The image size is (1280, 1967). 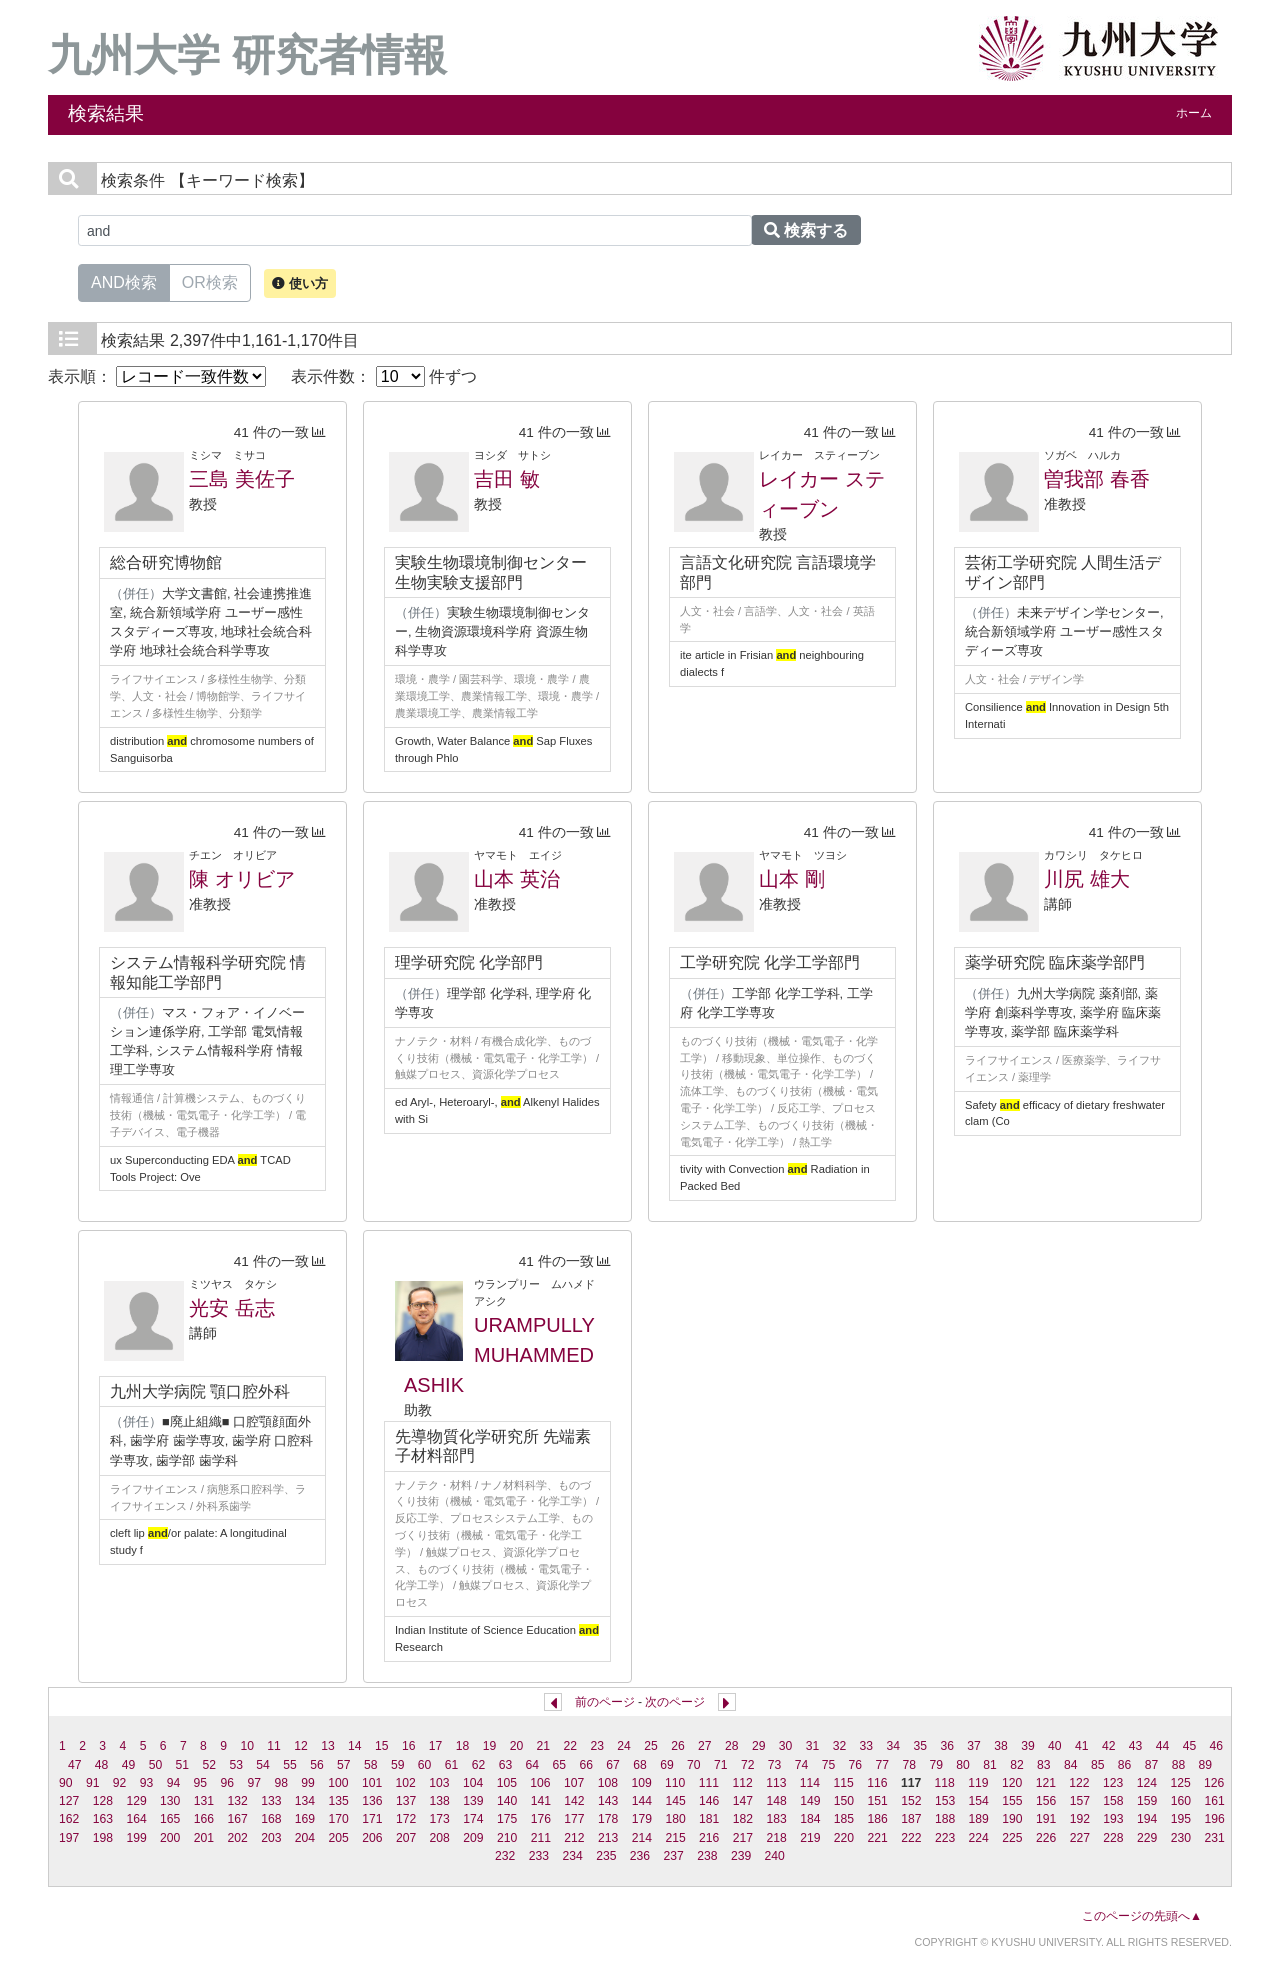 What do you see at coordinates (136, 1801) in the screenshot?
I see `129` at bounding box center [136, 1801].